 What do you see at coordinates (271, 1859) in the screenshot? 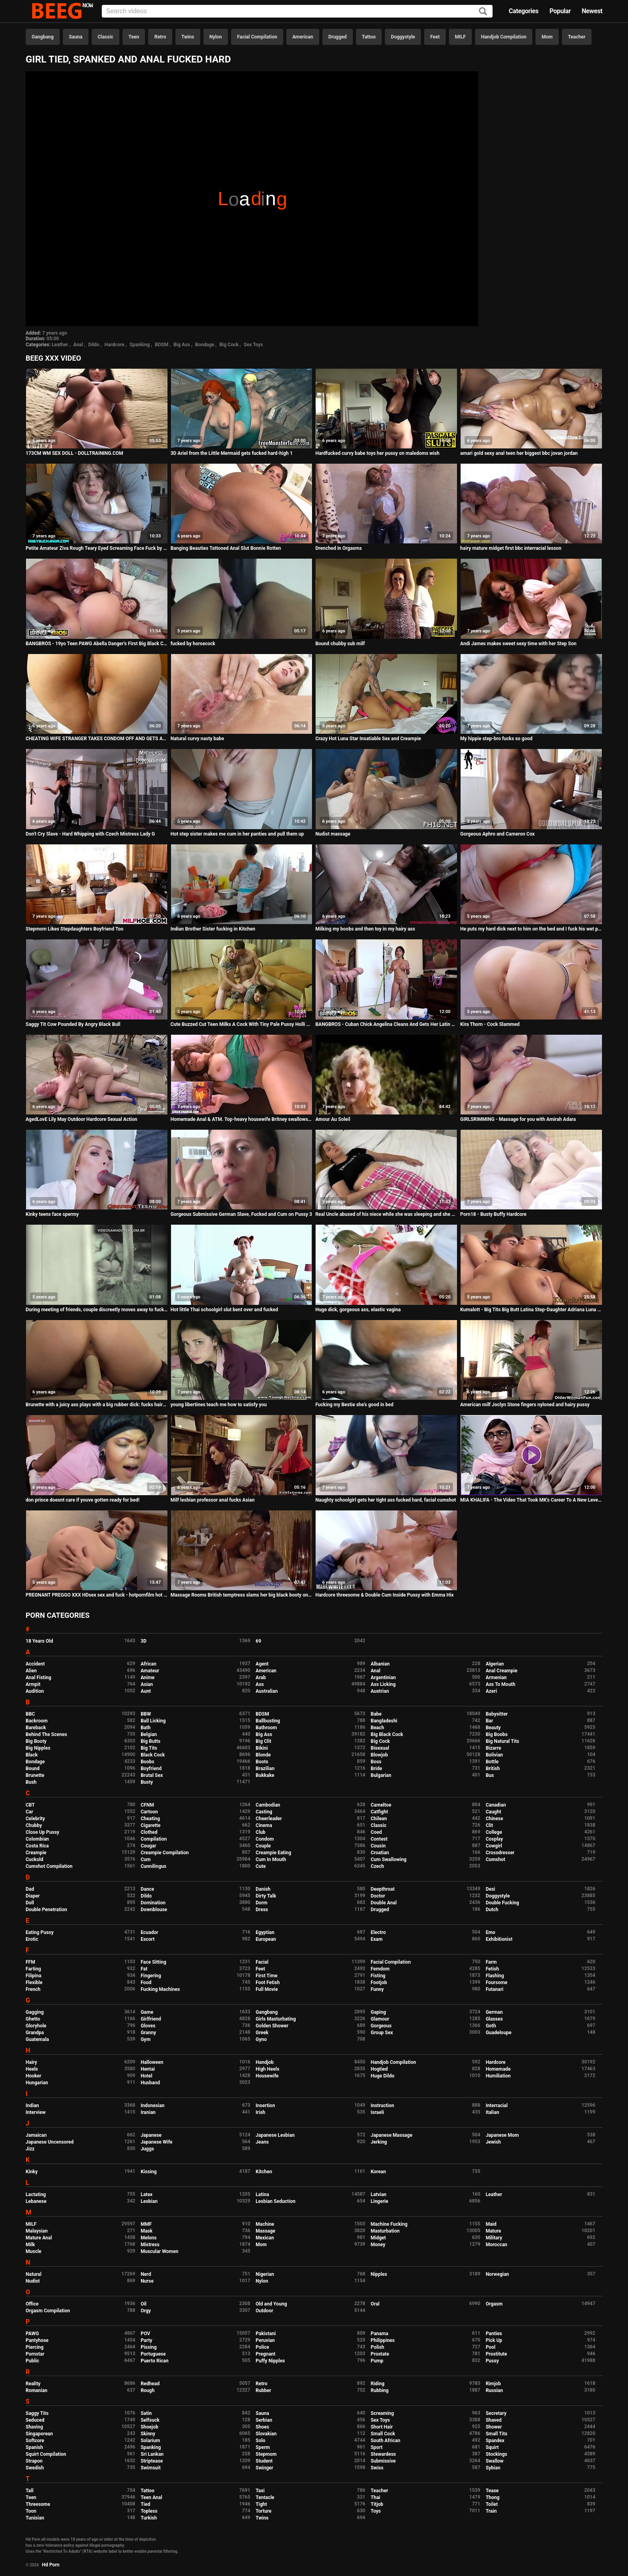
I see `Cum In Mouth` at bounding box center [271, 1859].